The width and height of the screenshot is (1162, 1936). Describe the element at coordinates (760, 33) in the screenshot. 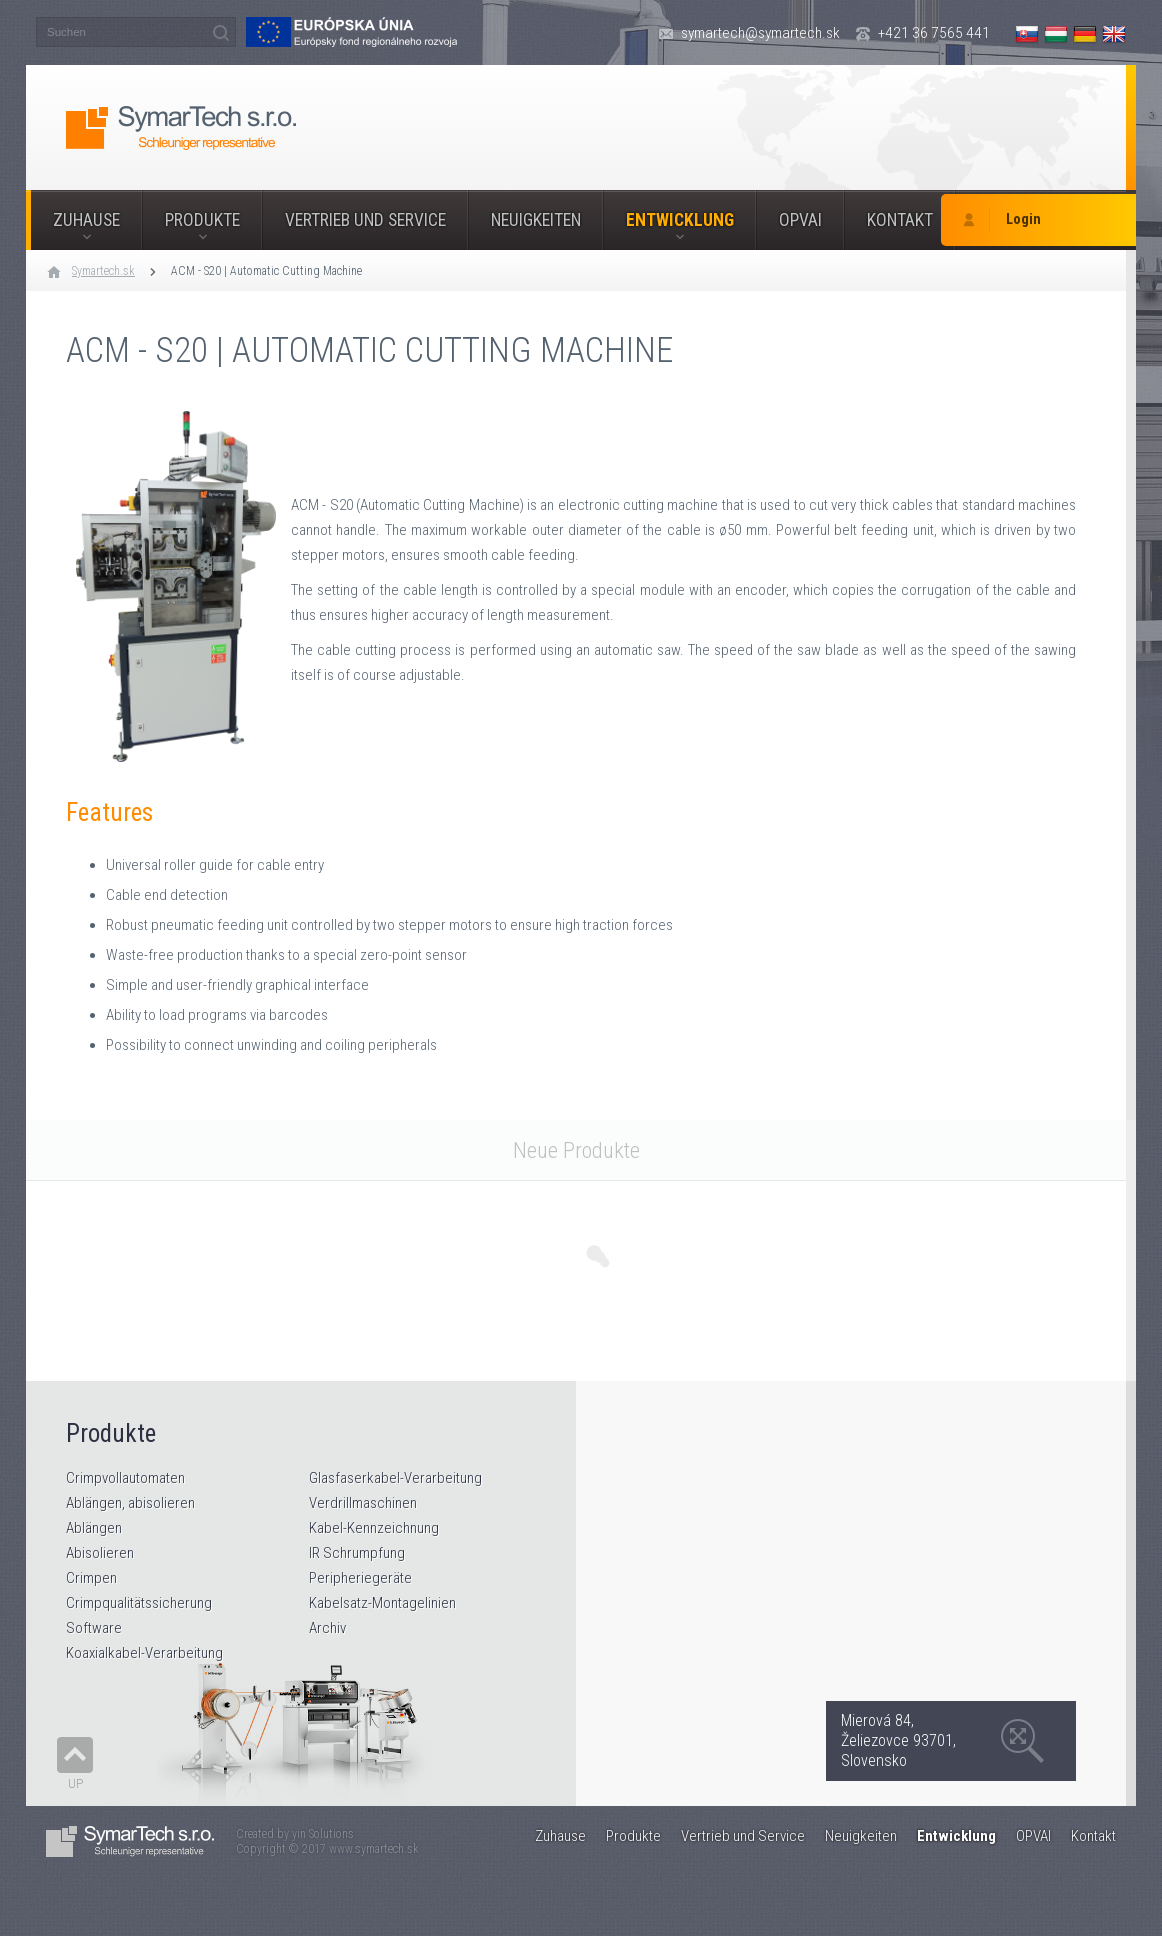

I see `symartech@symartech.sk` at that location.